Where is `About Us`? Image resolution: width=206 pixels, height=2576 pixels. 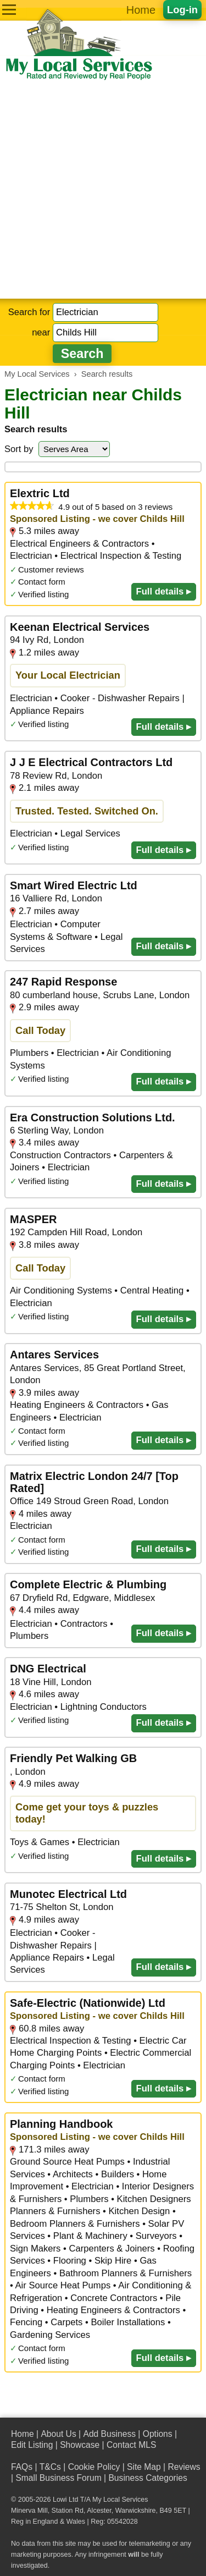
About Us is located at coordinates (58, 2434).